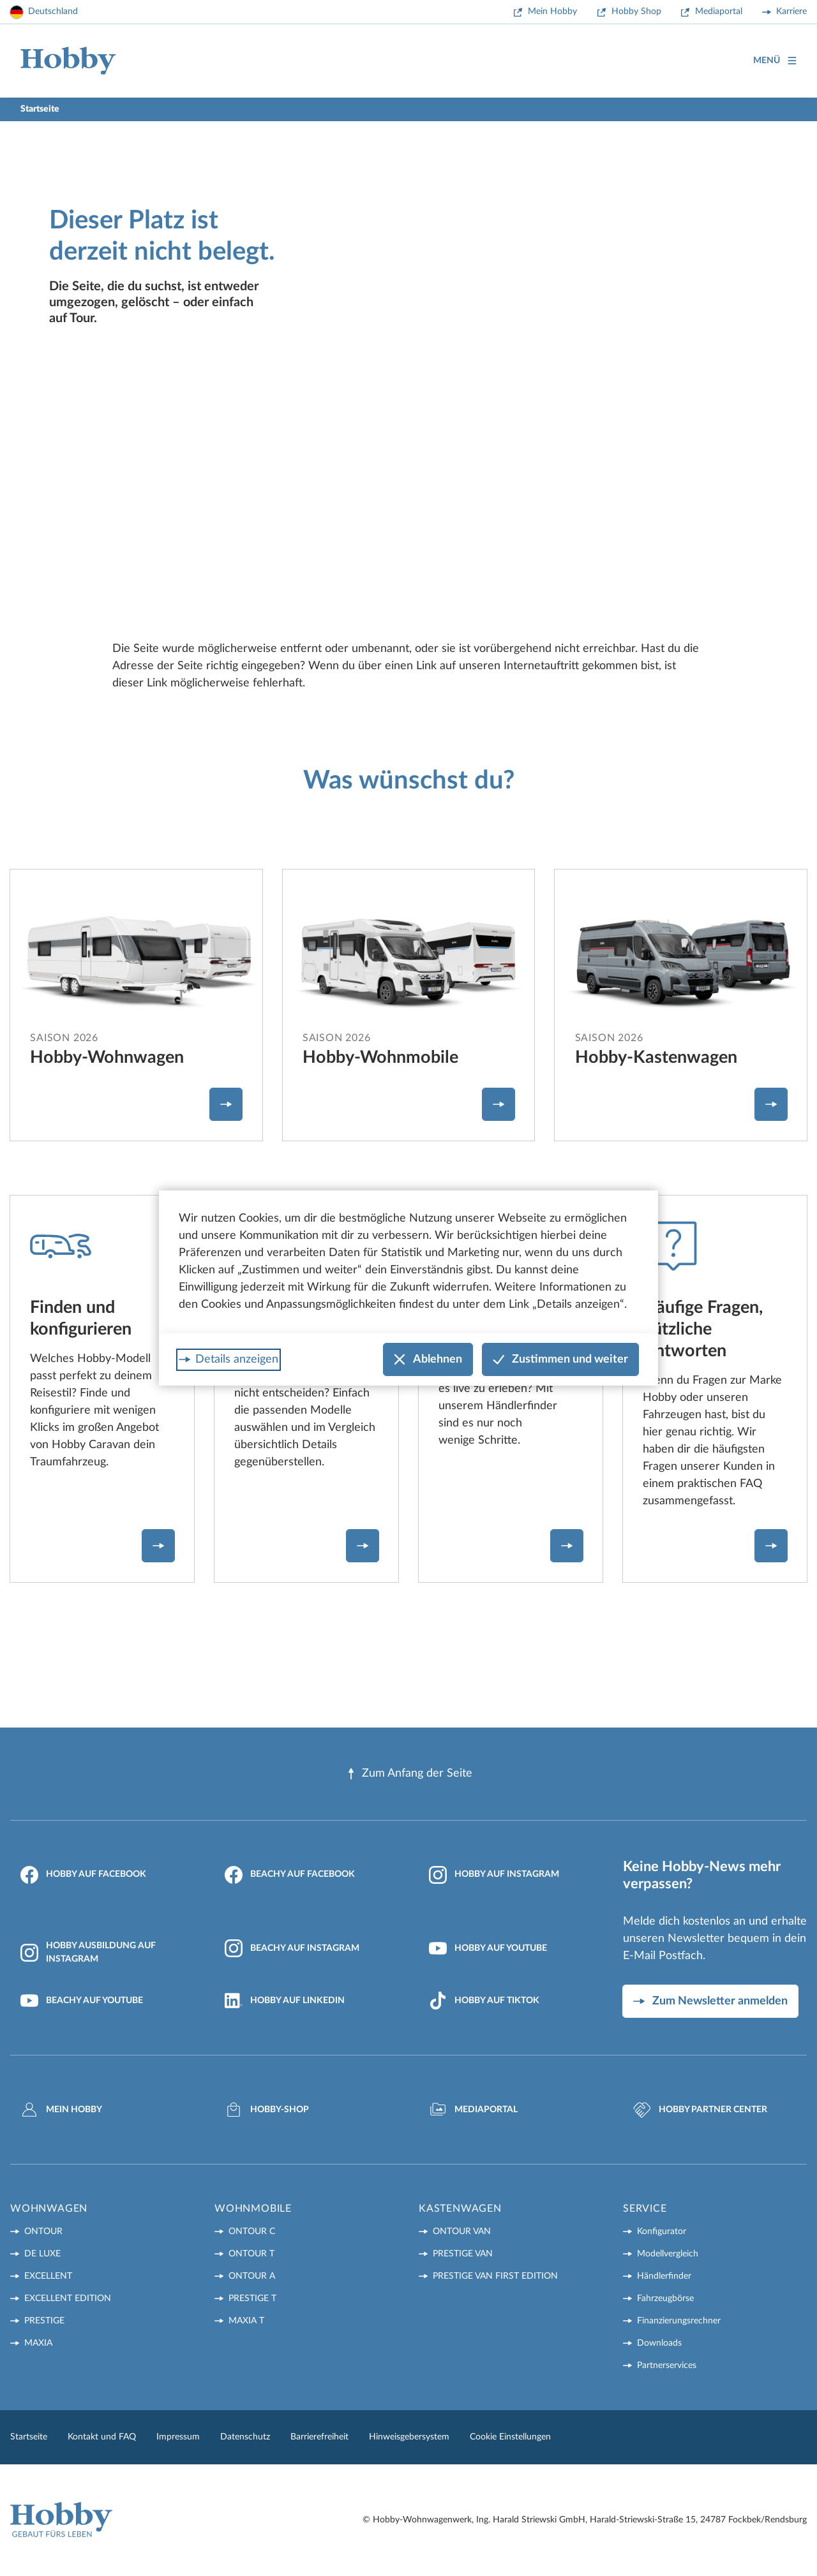  Describe the element at coordinates (236, 1359) in the screenshot. I see `Details anzeigen` at that location.